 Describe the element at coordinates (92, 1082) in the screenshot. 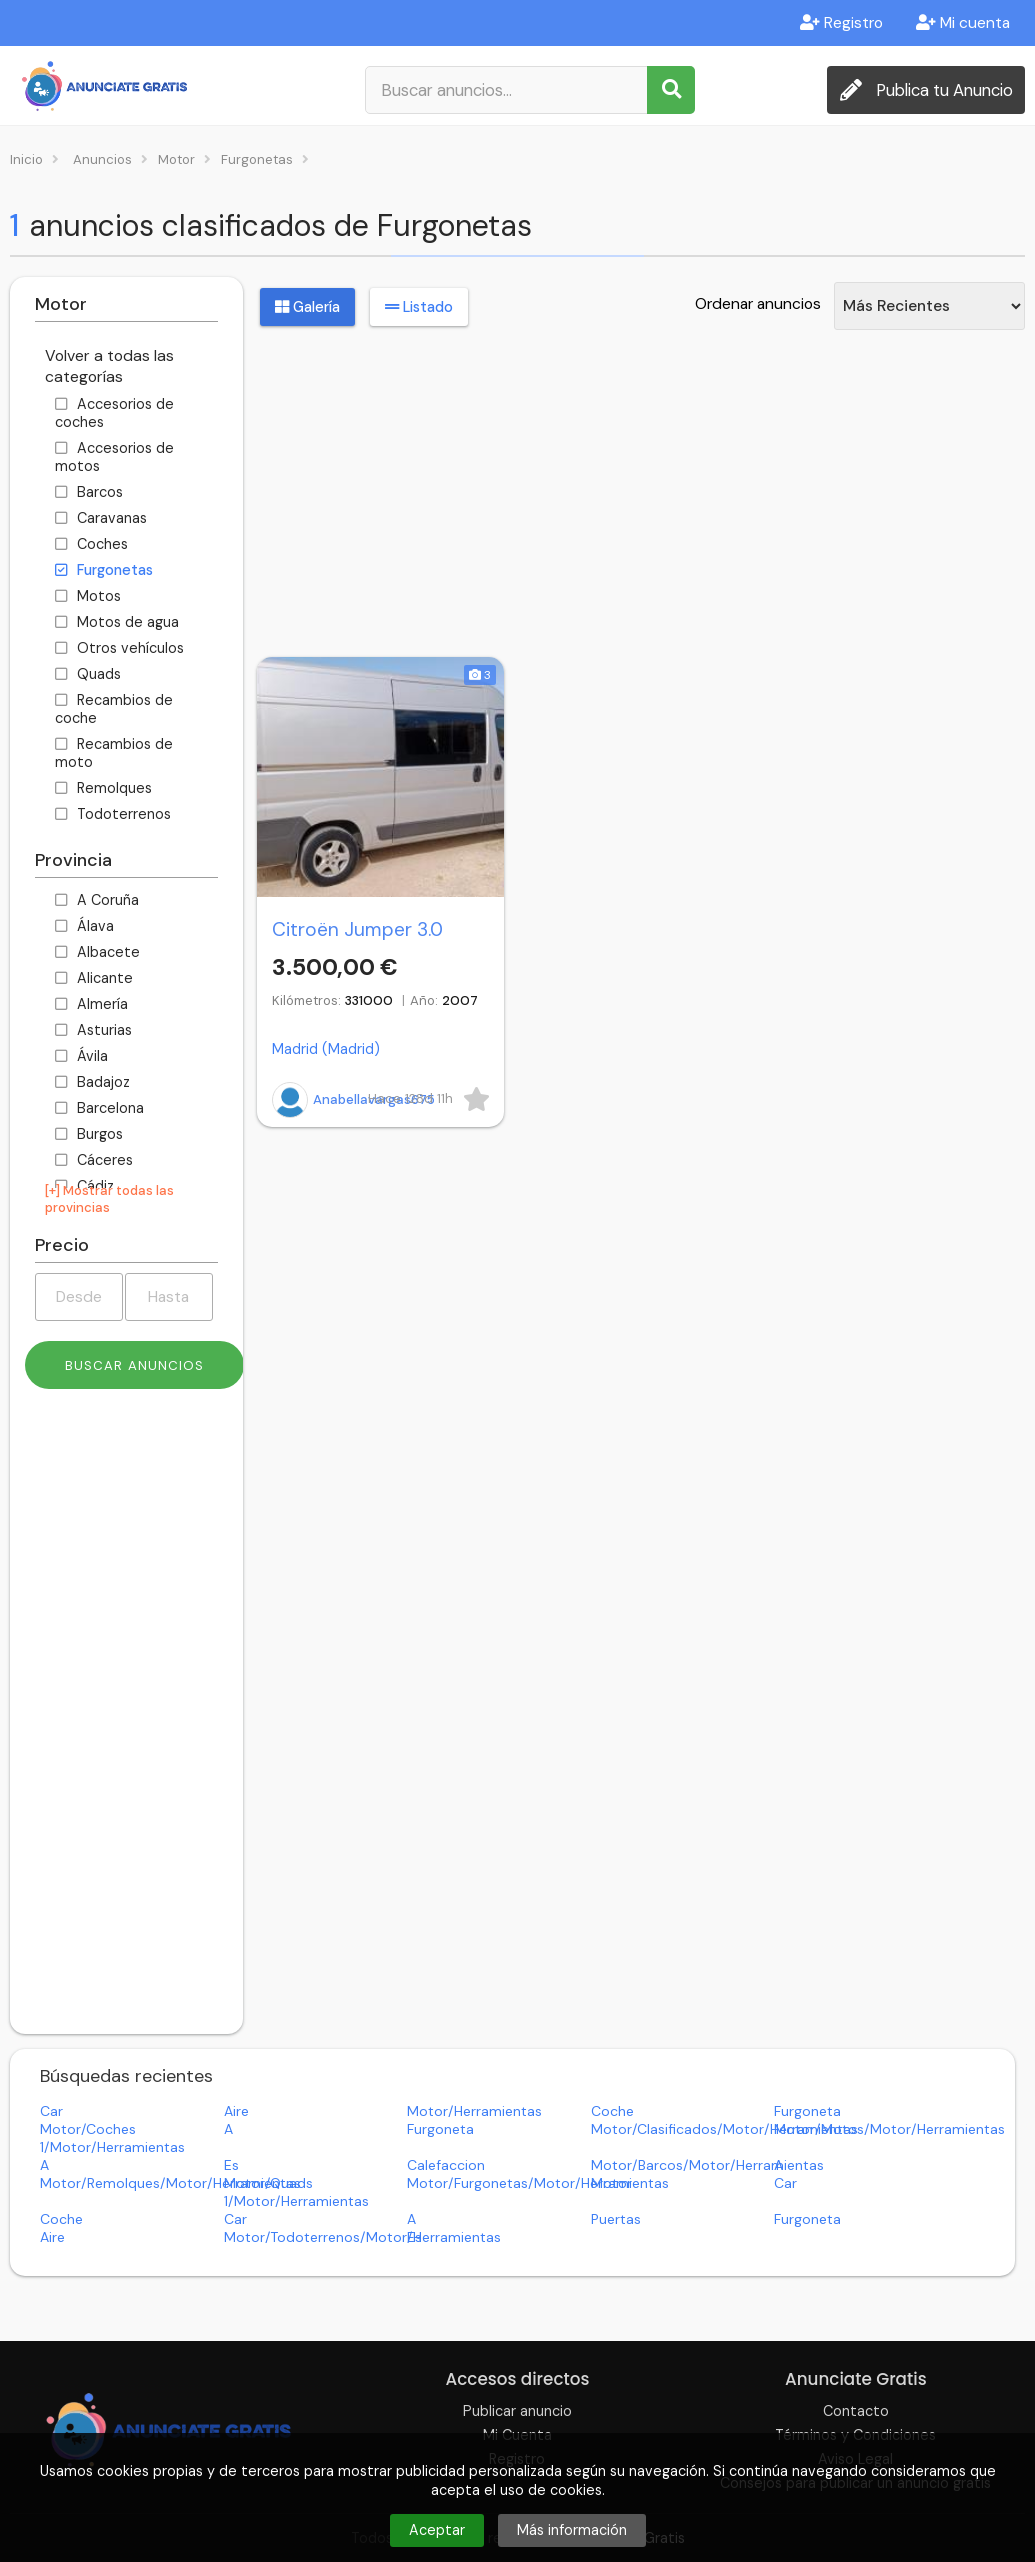

I see `Badajoz` at that location.